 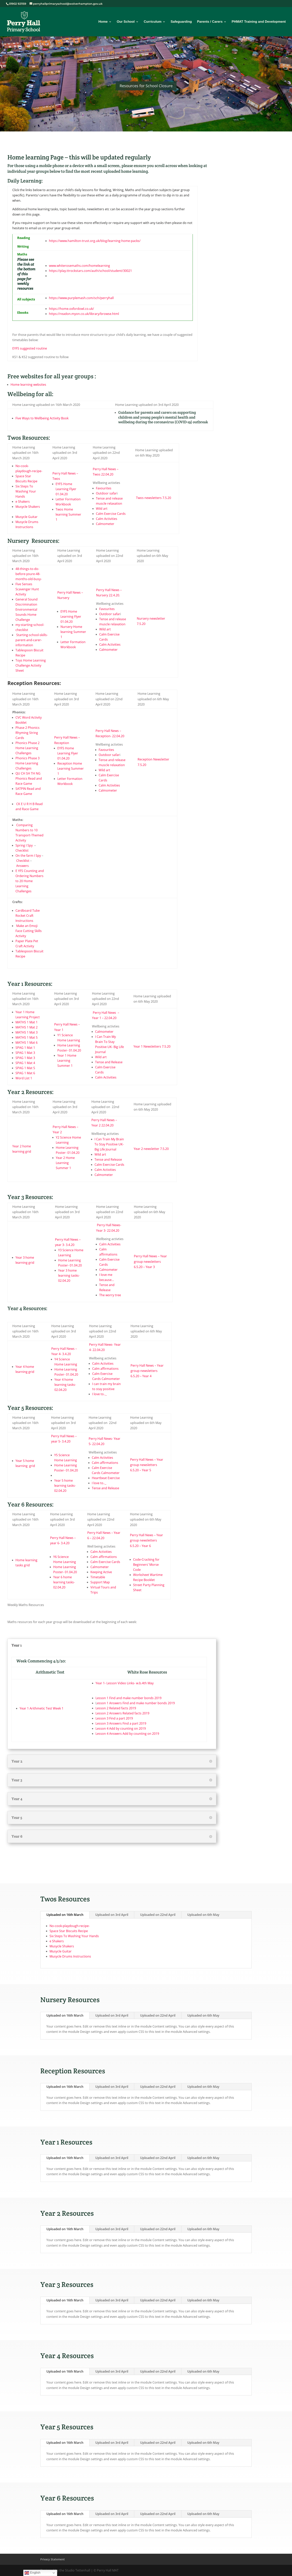 I want to click on Year 2 newsletter 7.5.20, so click(x=151, y=1149).